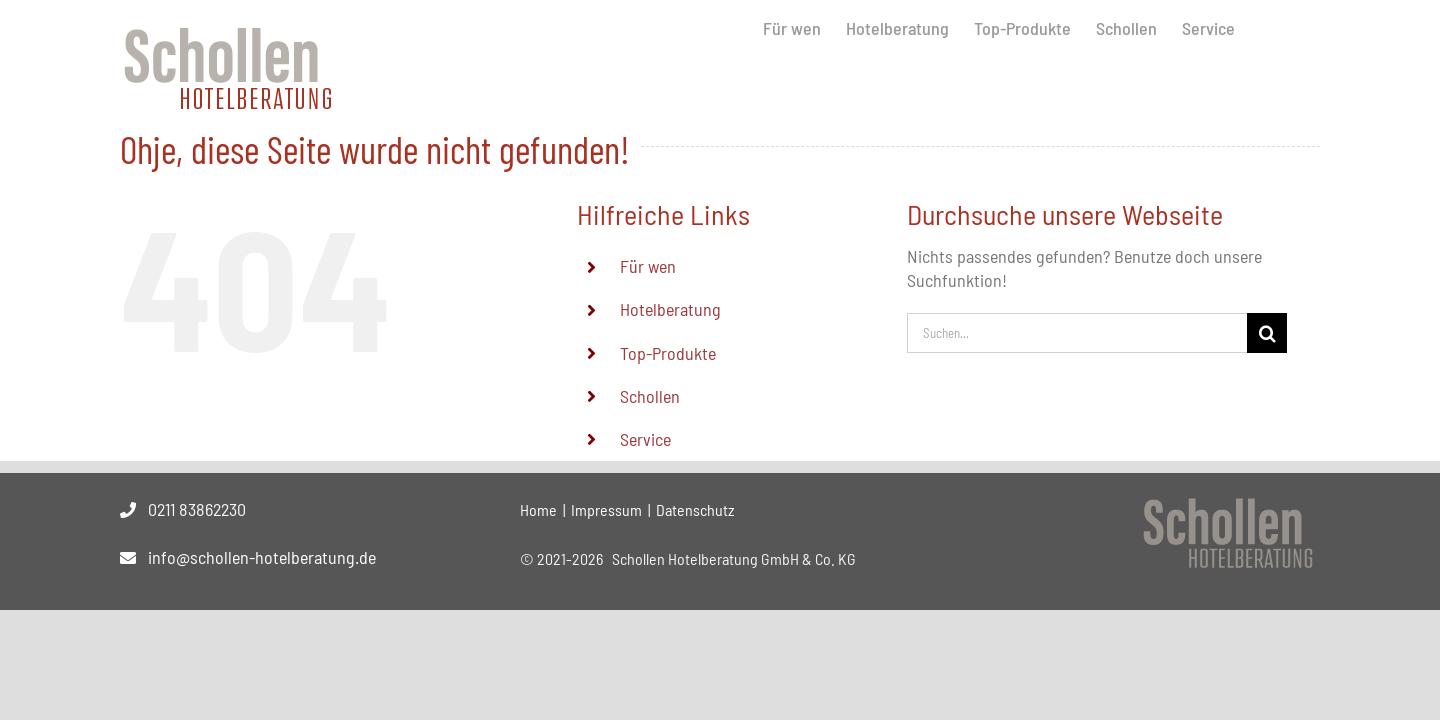 This screenshot has height=720, width=1440. Describe the element at coordinates (670, 309) in the screenshot. I see `Hotelberatung` at that location.